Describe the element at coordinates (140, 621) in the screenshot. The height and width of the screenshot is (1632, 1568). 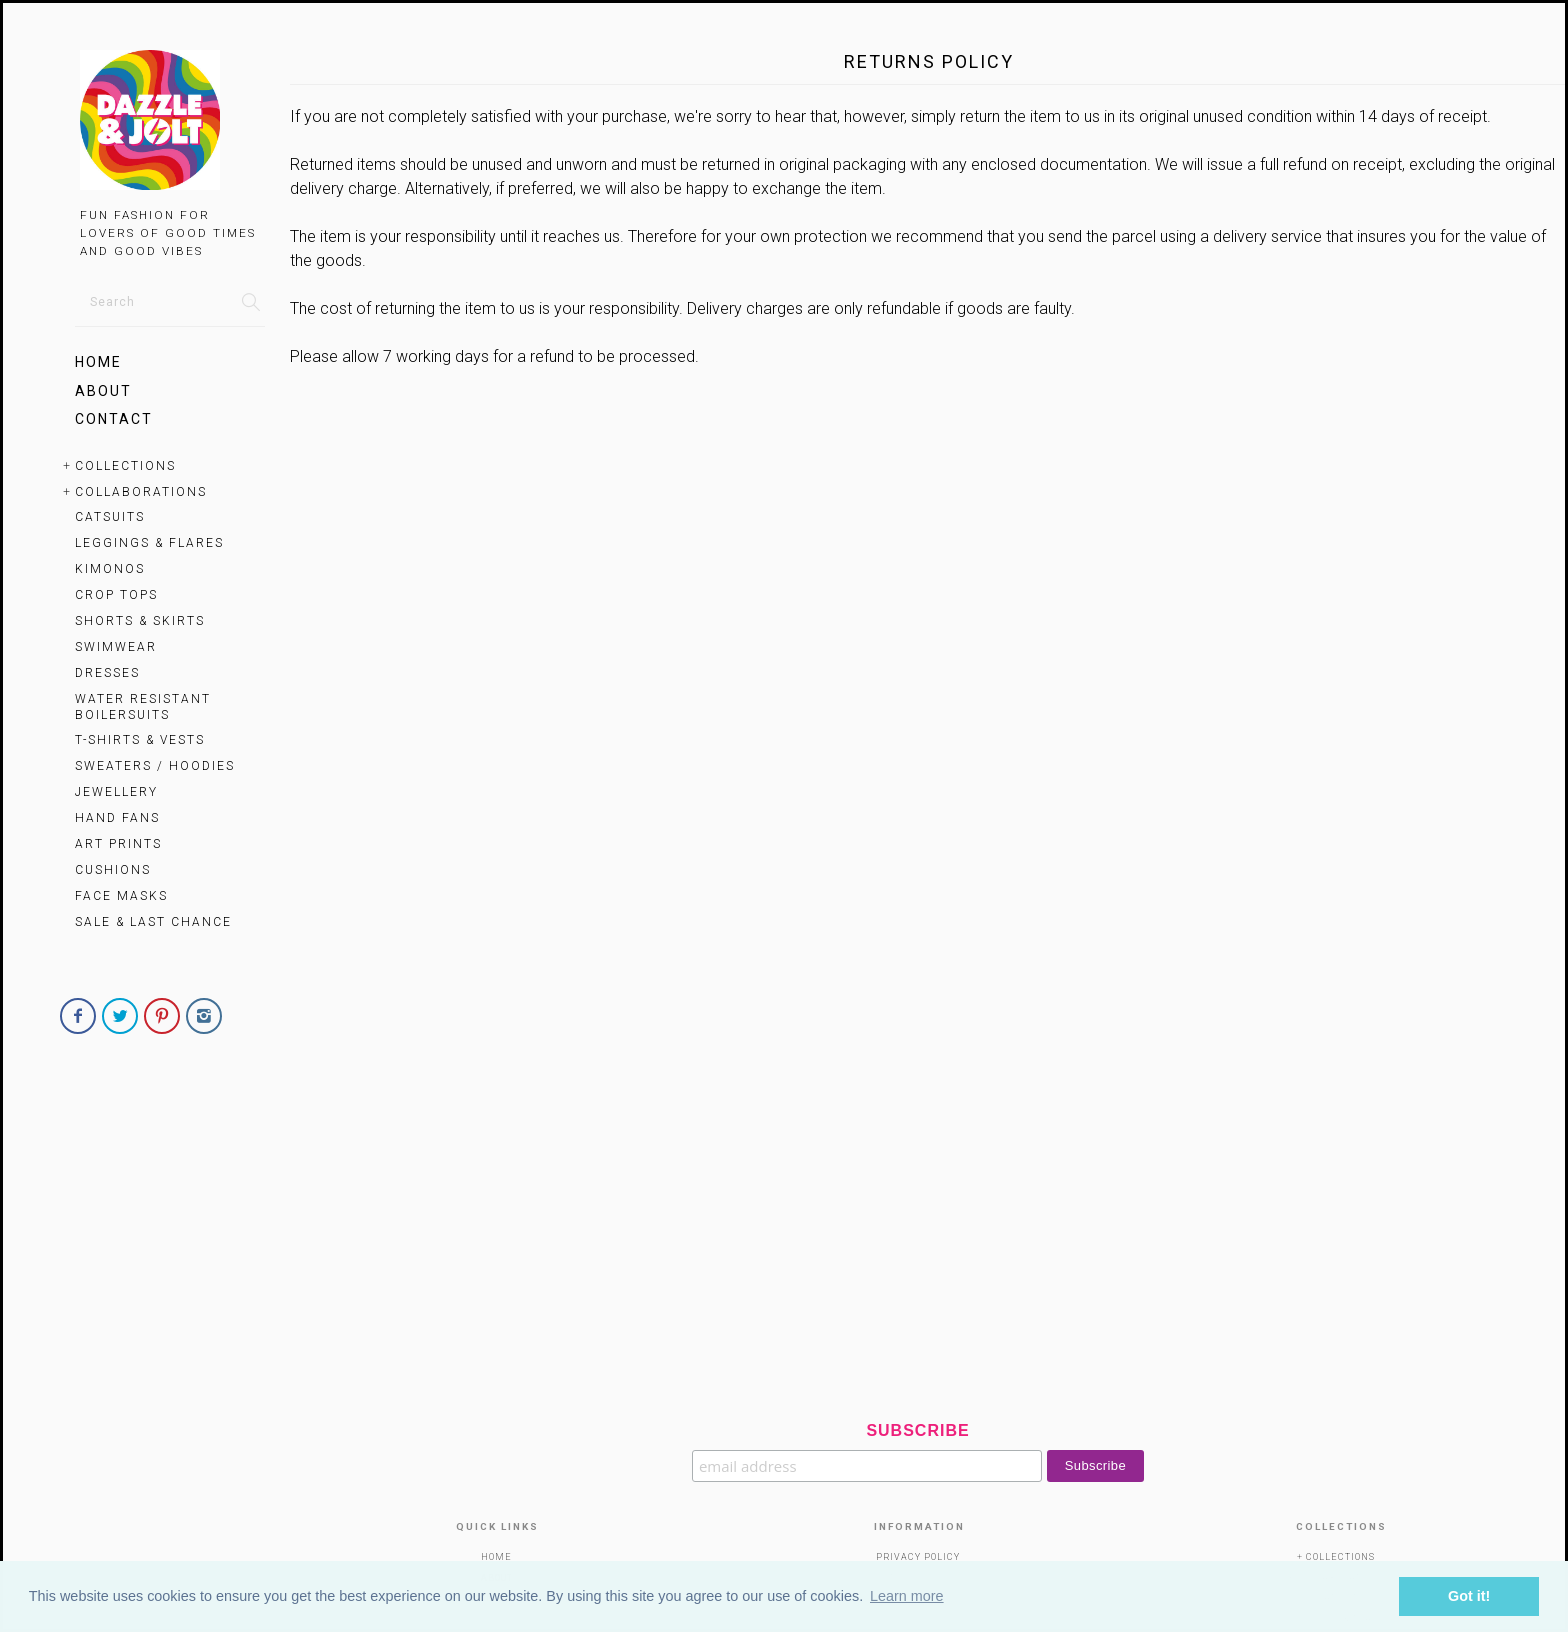
I see `SHORTS & SKIRTS` at that location.